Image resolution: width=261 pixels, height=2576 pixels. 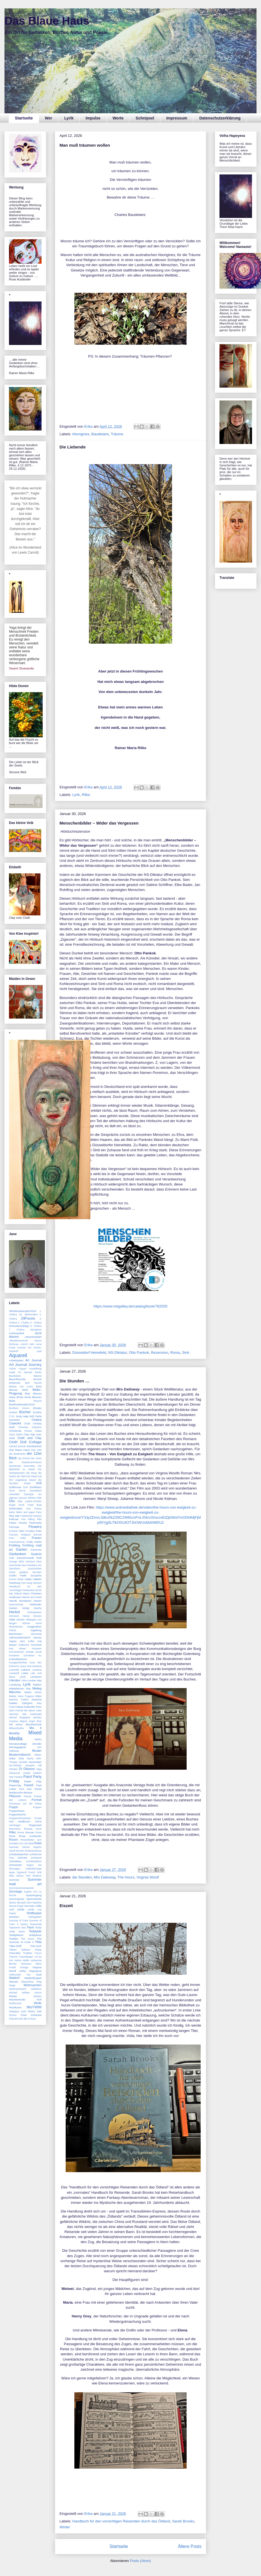 I want to click on Rot, so click(x=31, y=1843).